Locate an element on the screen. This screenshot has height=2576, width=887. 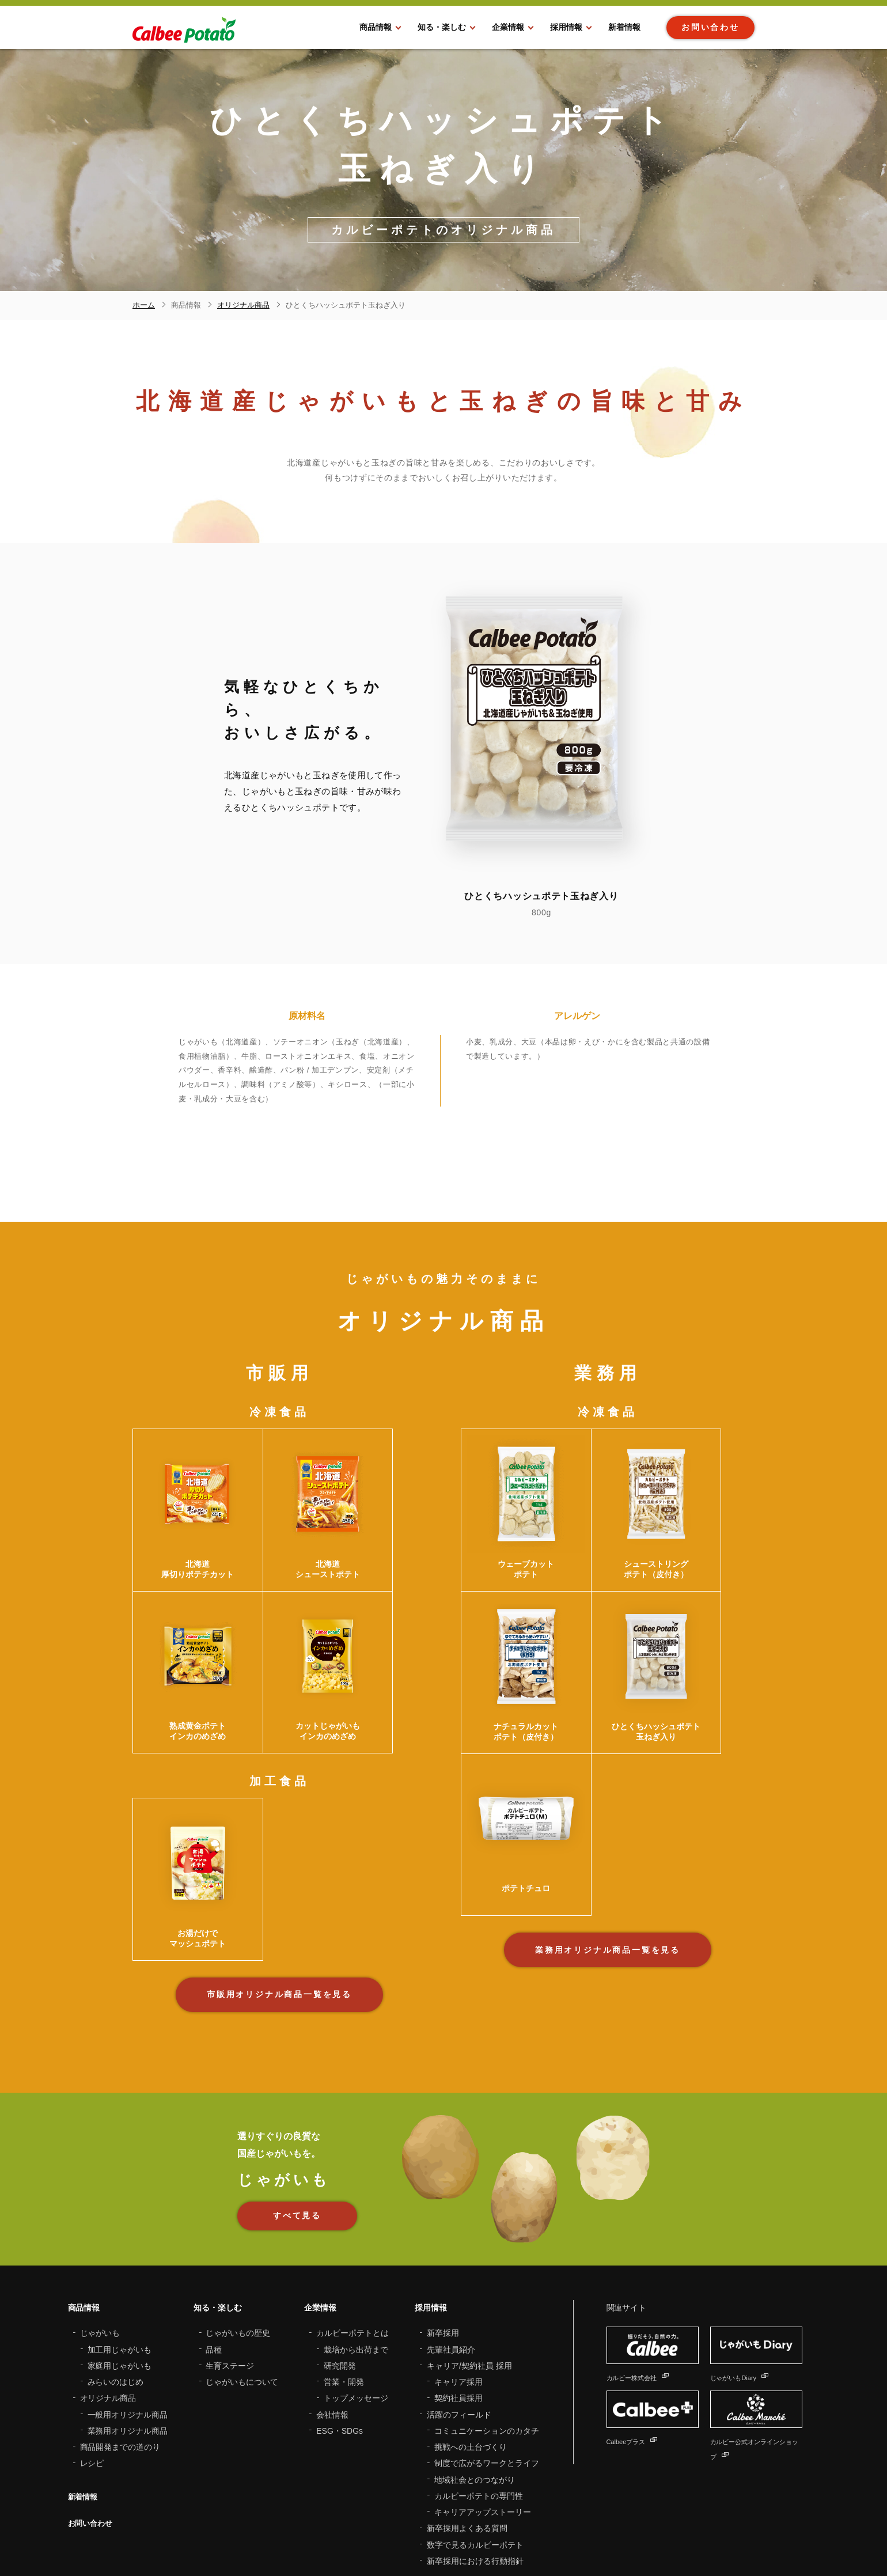
キャリアアップストーリー is located at coordinates (482, 2414).